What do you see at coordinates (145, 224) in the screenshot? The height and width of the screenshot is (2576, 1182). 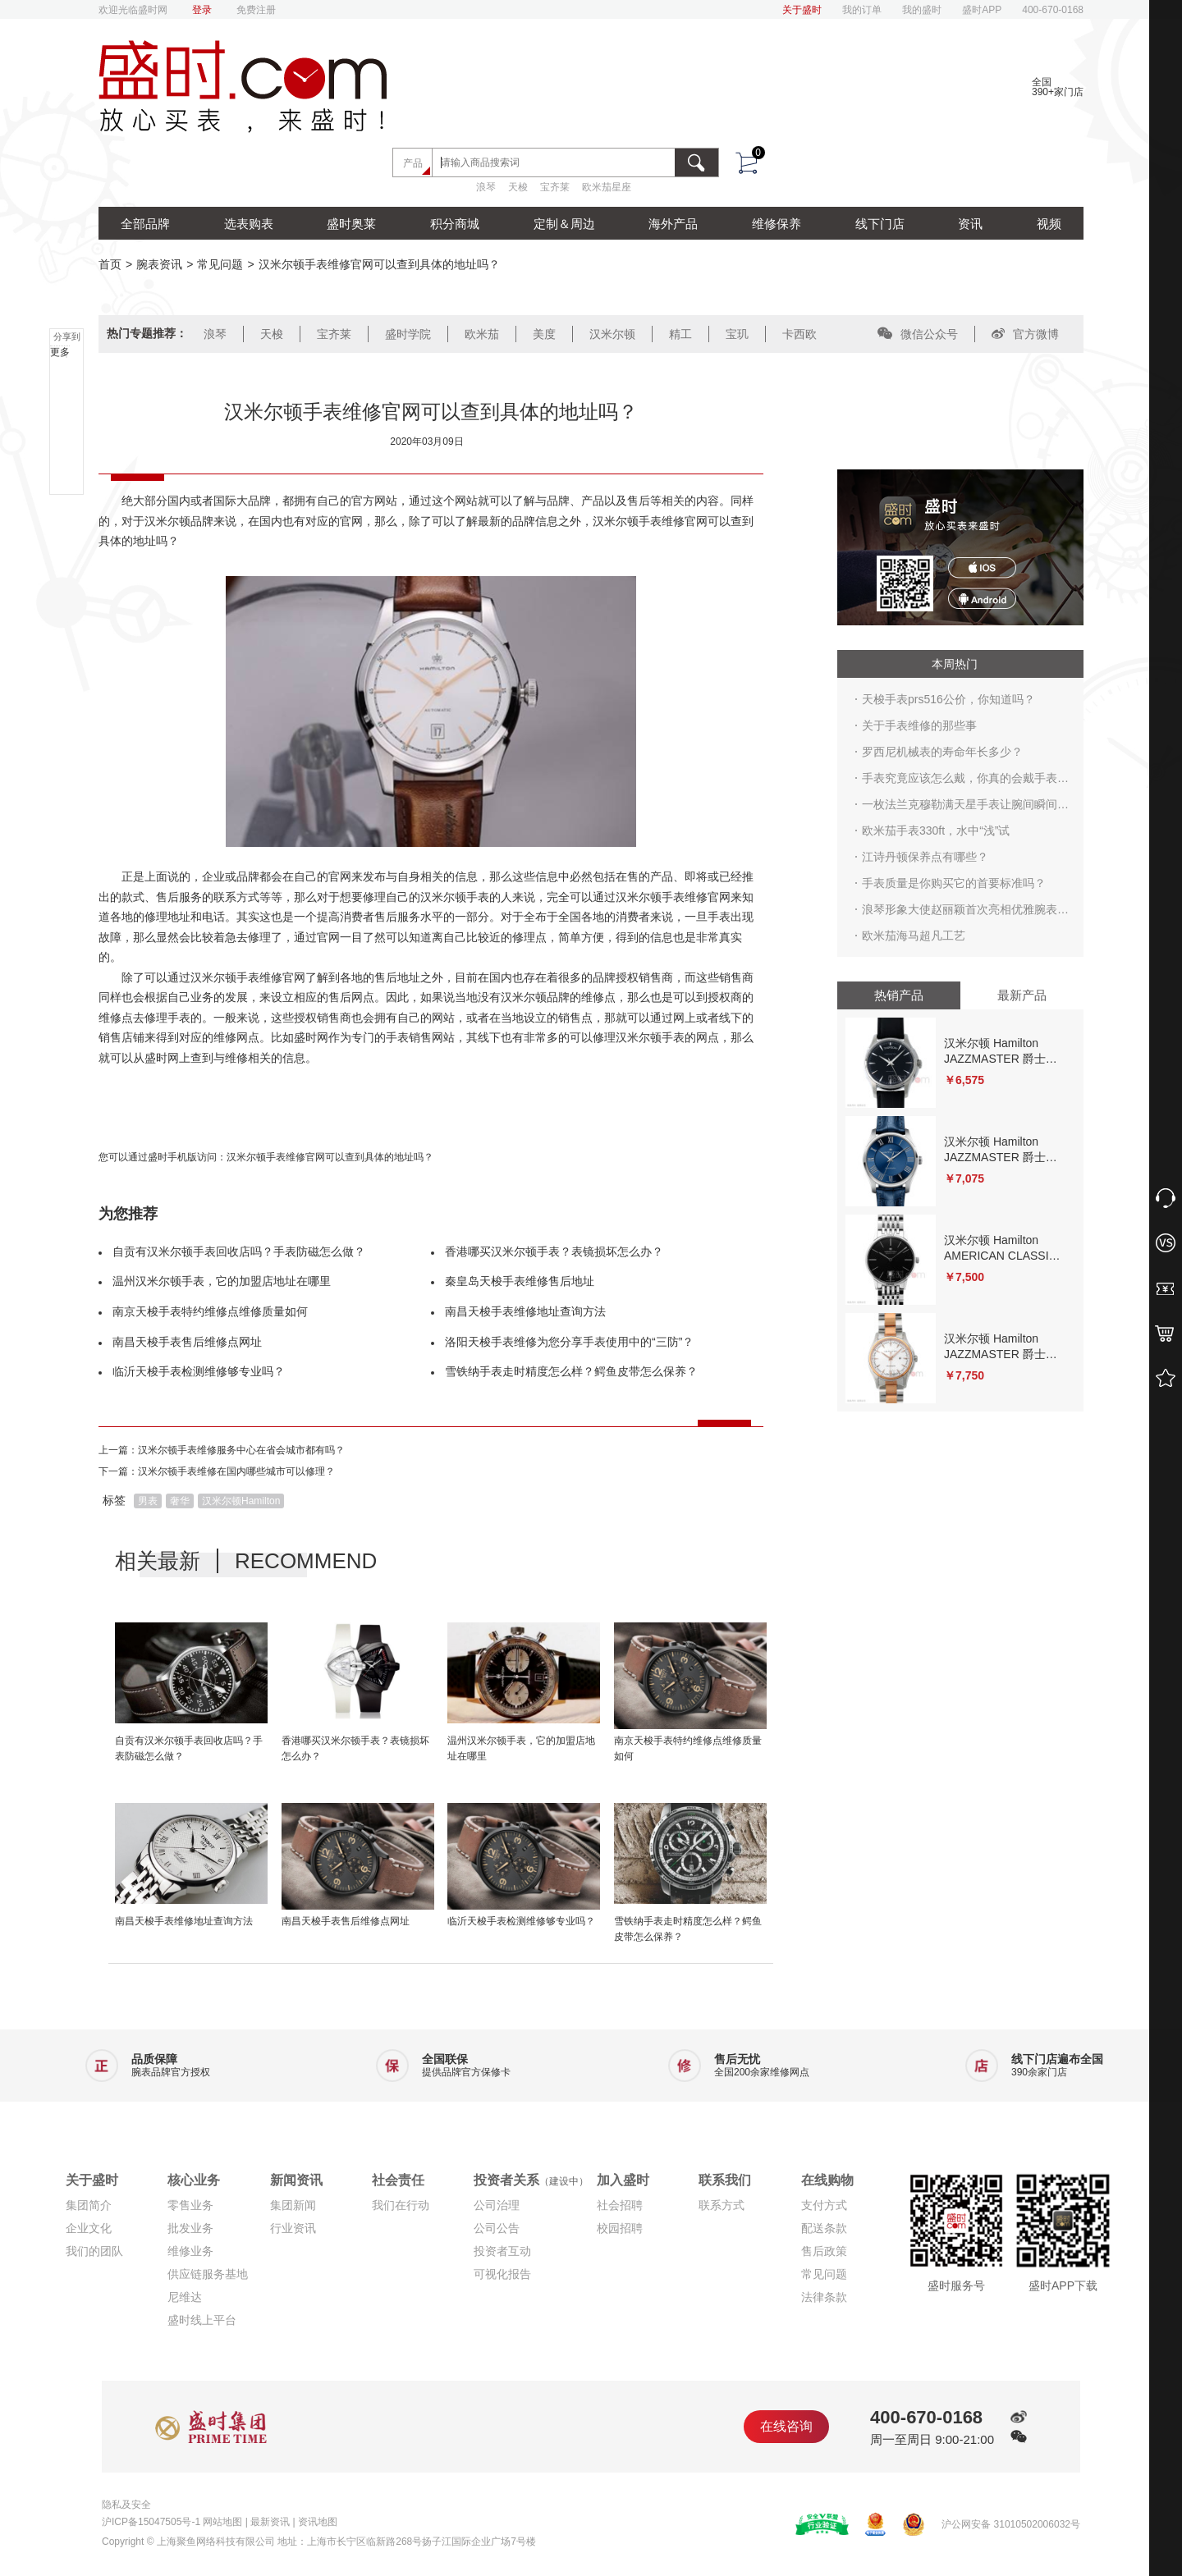 I see `全部品牌` at bounding box center [145, 224].